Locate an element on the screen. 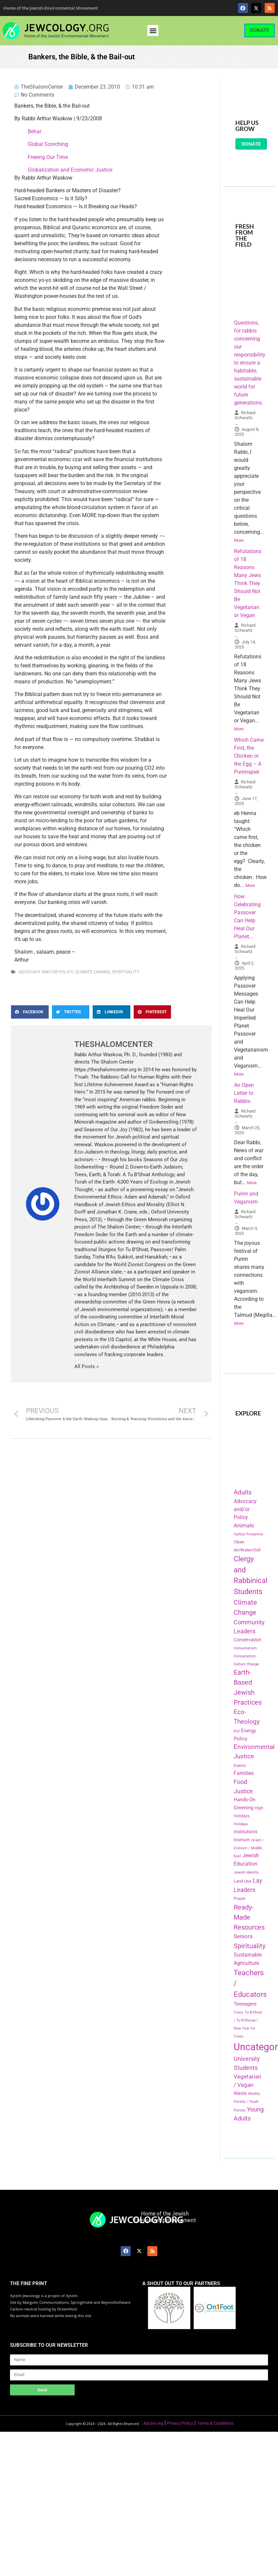 This screenshot has height=2576, width=278. Seniors [Seniors (334 items)] is located at coordinates (243, 1936).